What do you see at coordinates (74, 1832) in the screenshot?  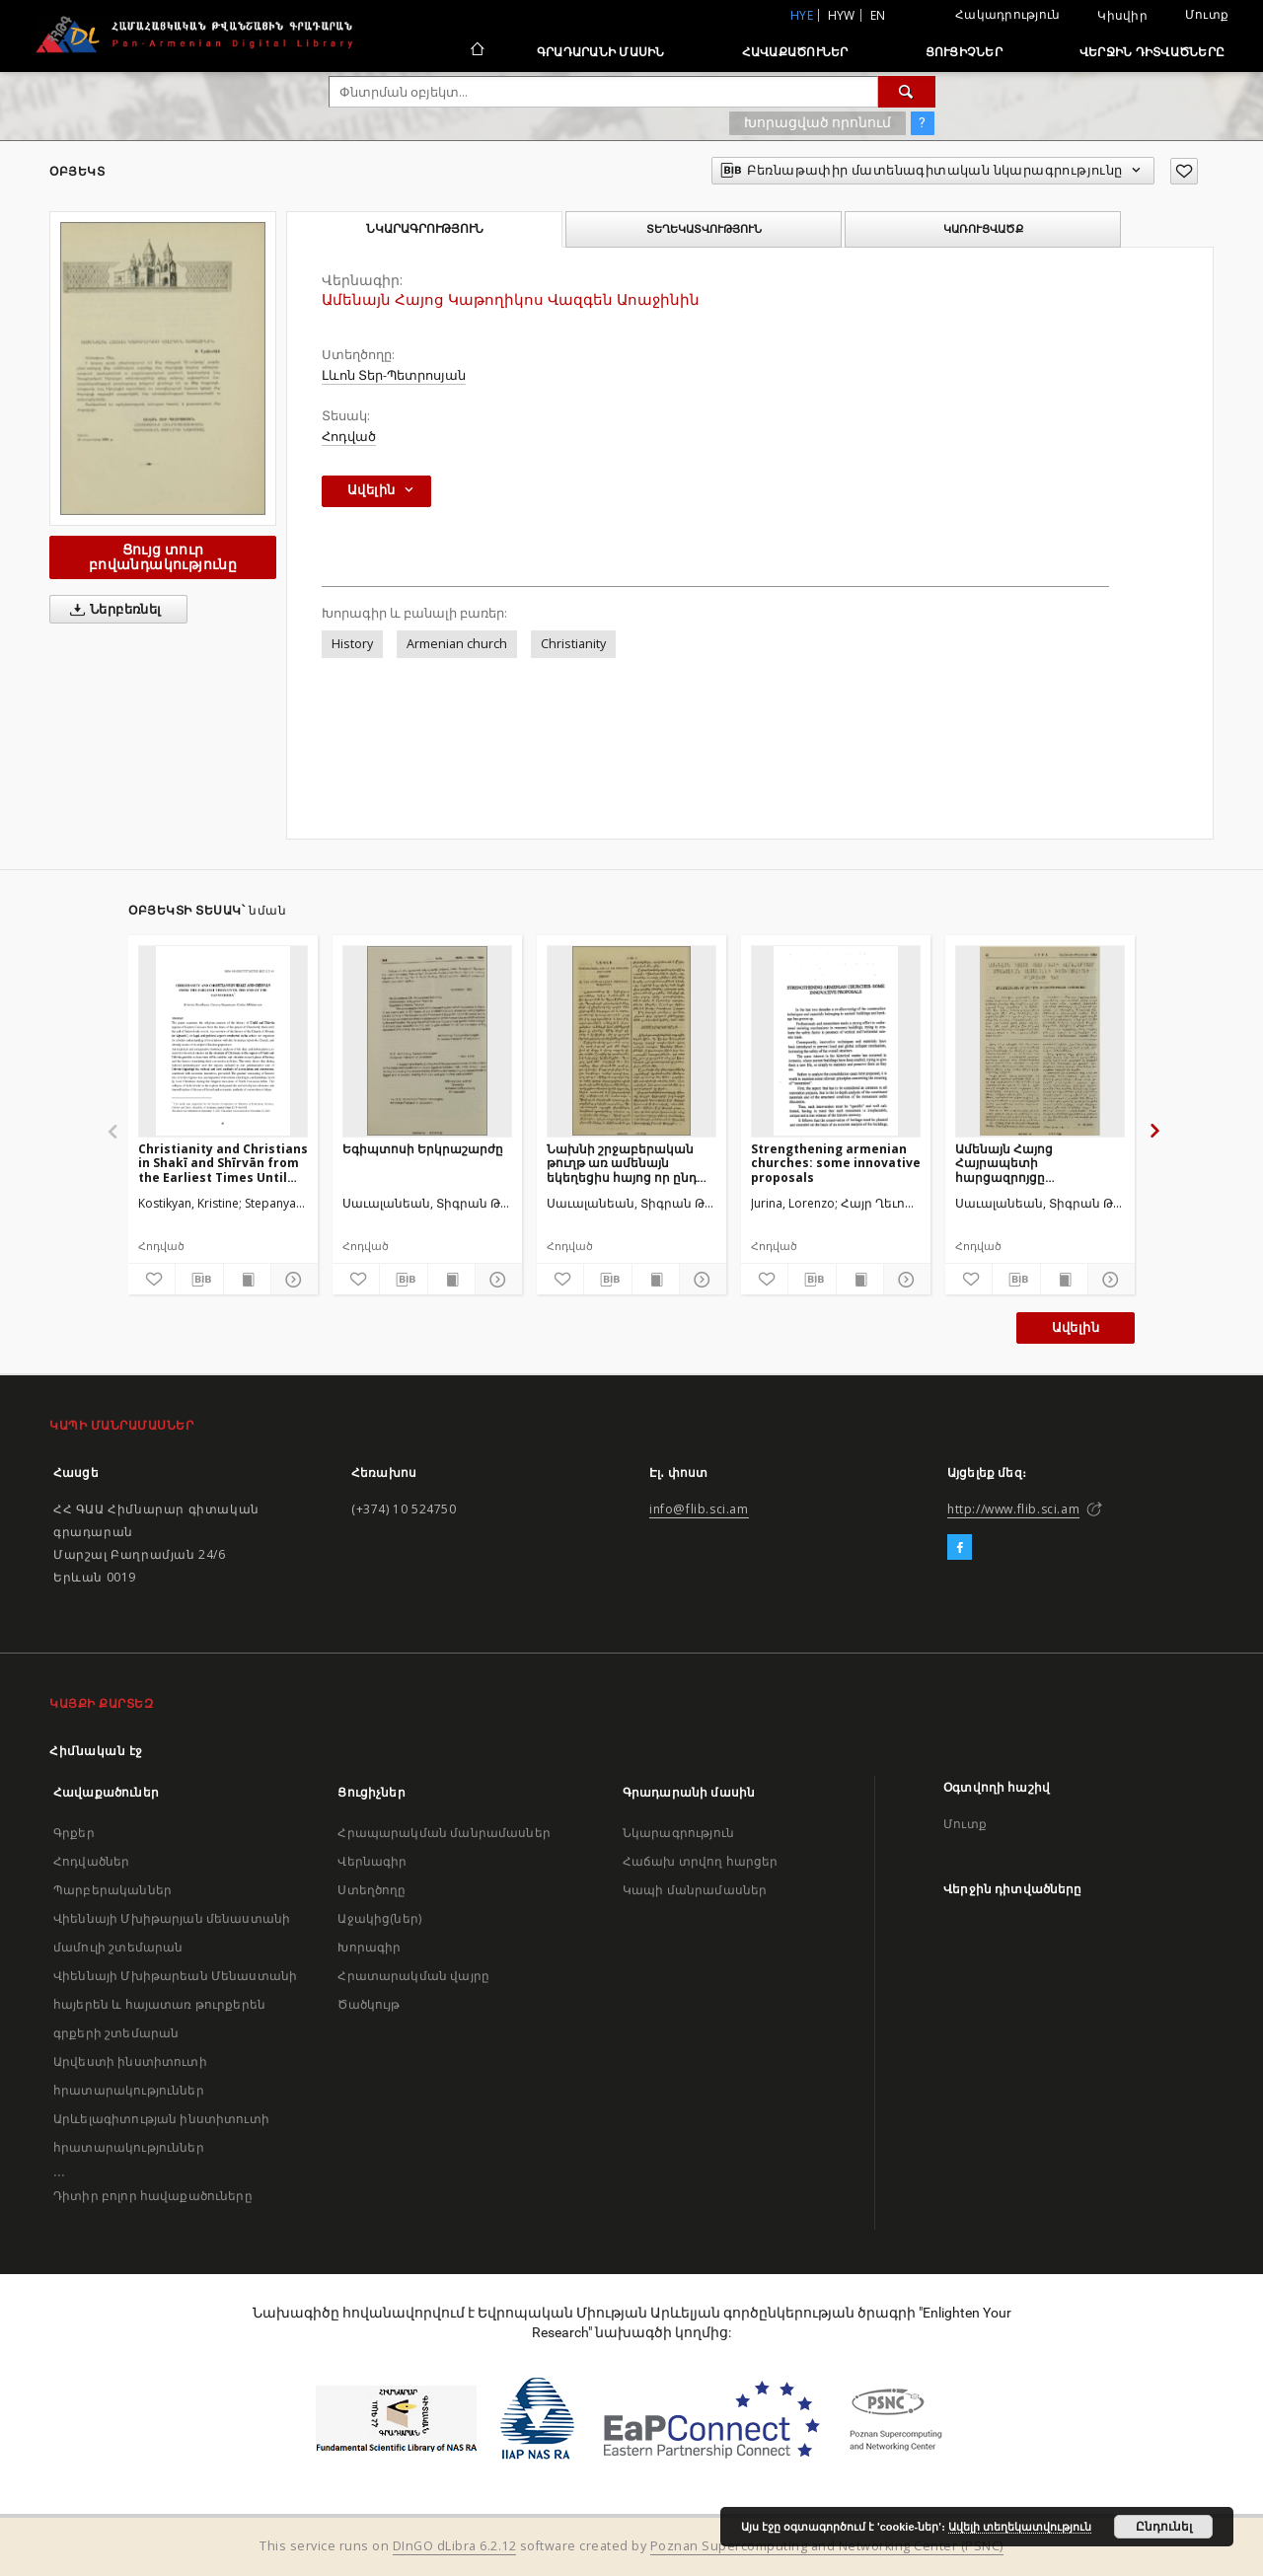 I see `Գրքեր` at bounding box center [74, 1832].